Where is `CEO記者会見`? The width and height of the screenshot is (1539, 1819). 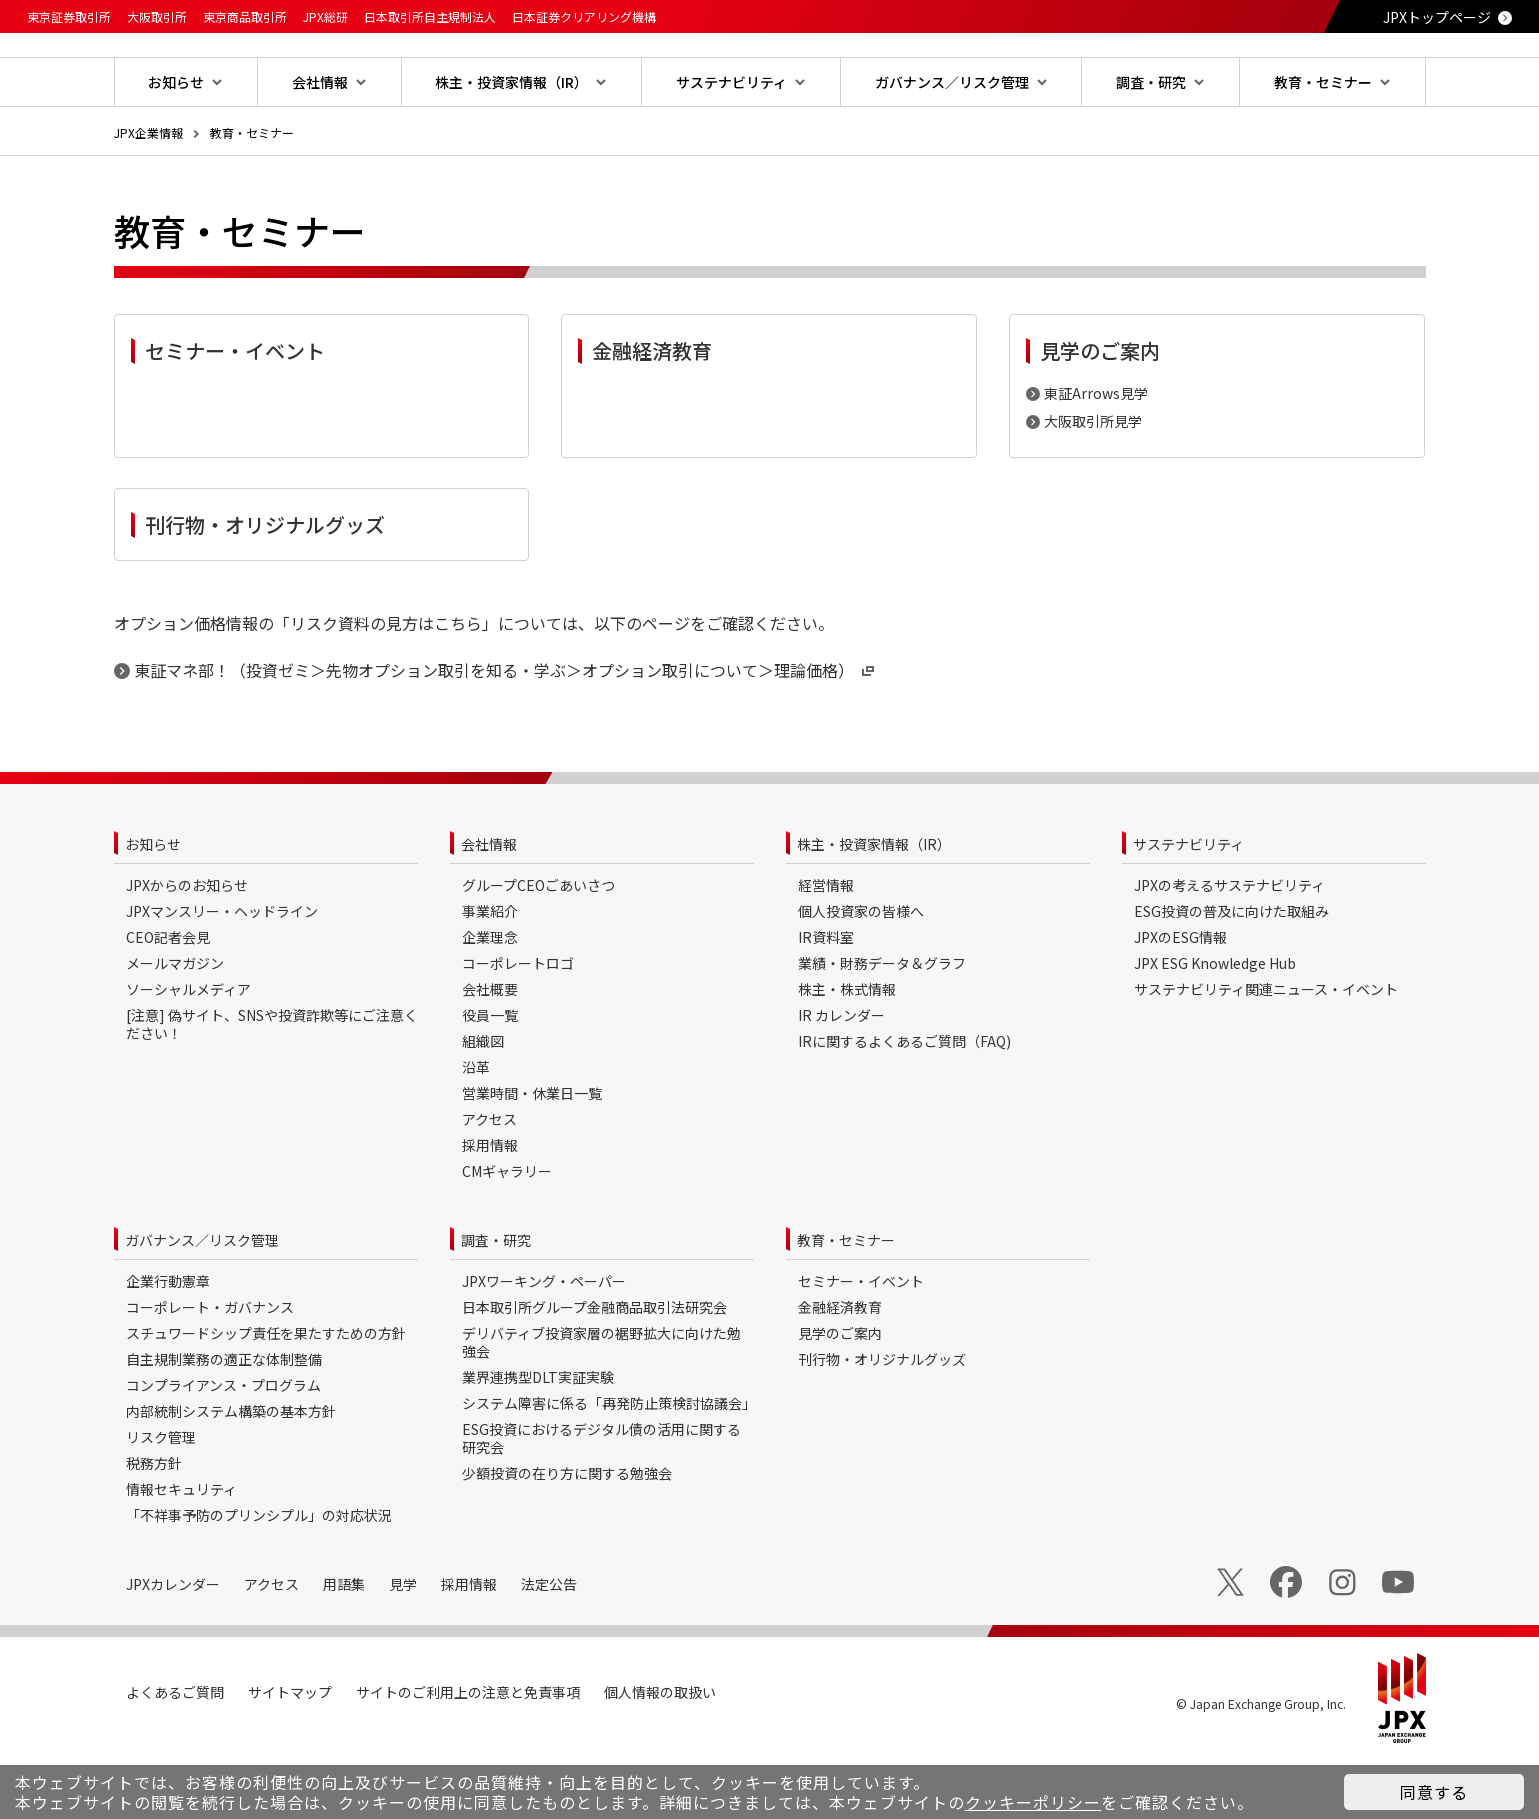
CEO記者会見 is located at coordinates (168, 1001).